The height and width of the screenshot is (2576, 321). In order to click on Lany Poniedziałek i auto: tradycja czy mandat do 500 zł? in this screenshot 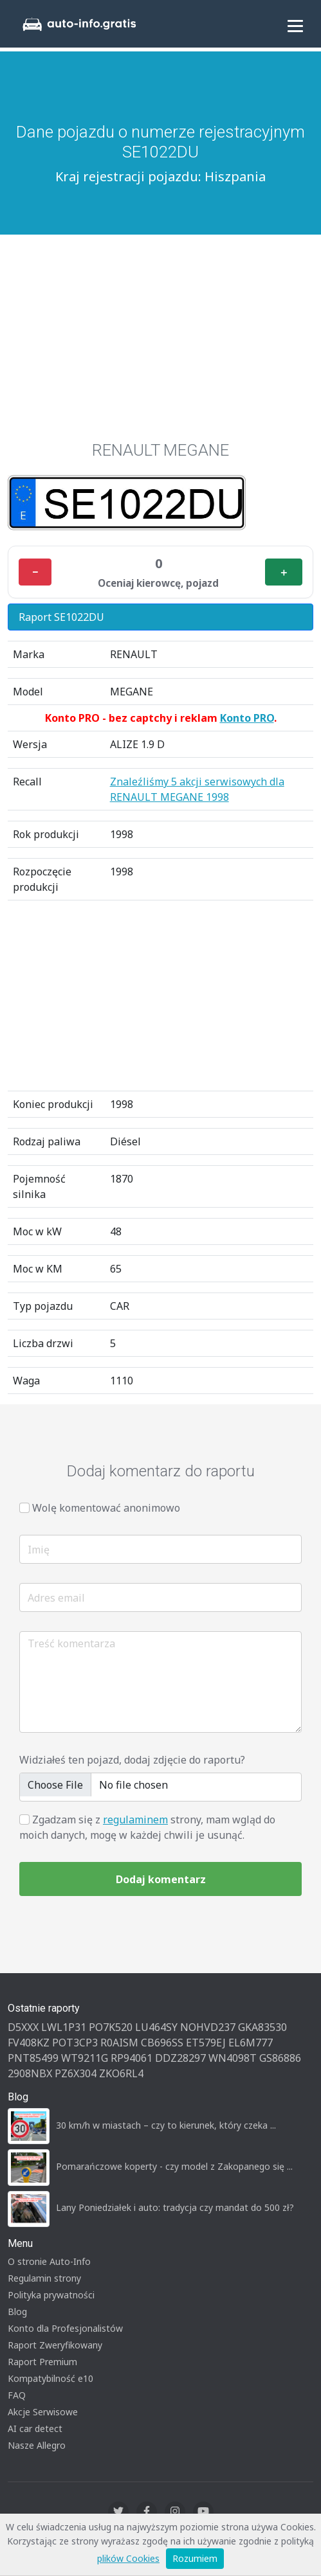, I will do `click(175, 2207)`.